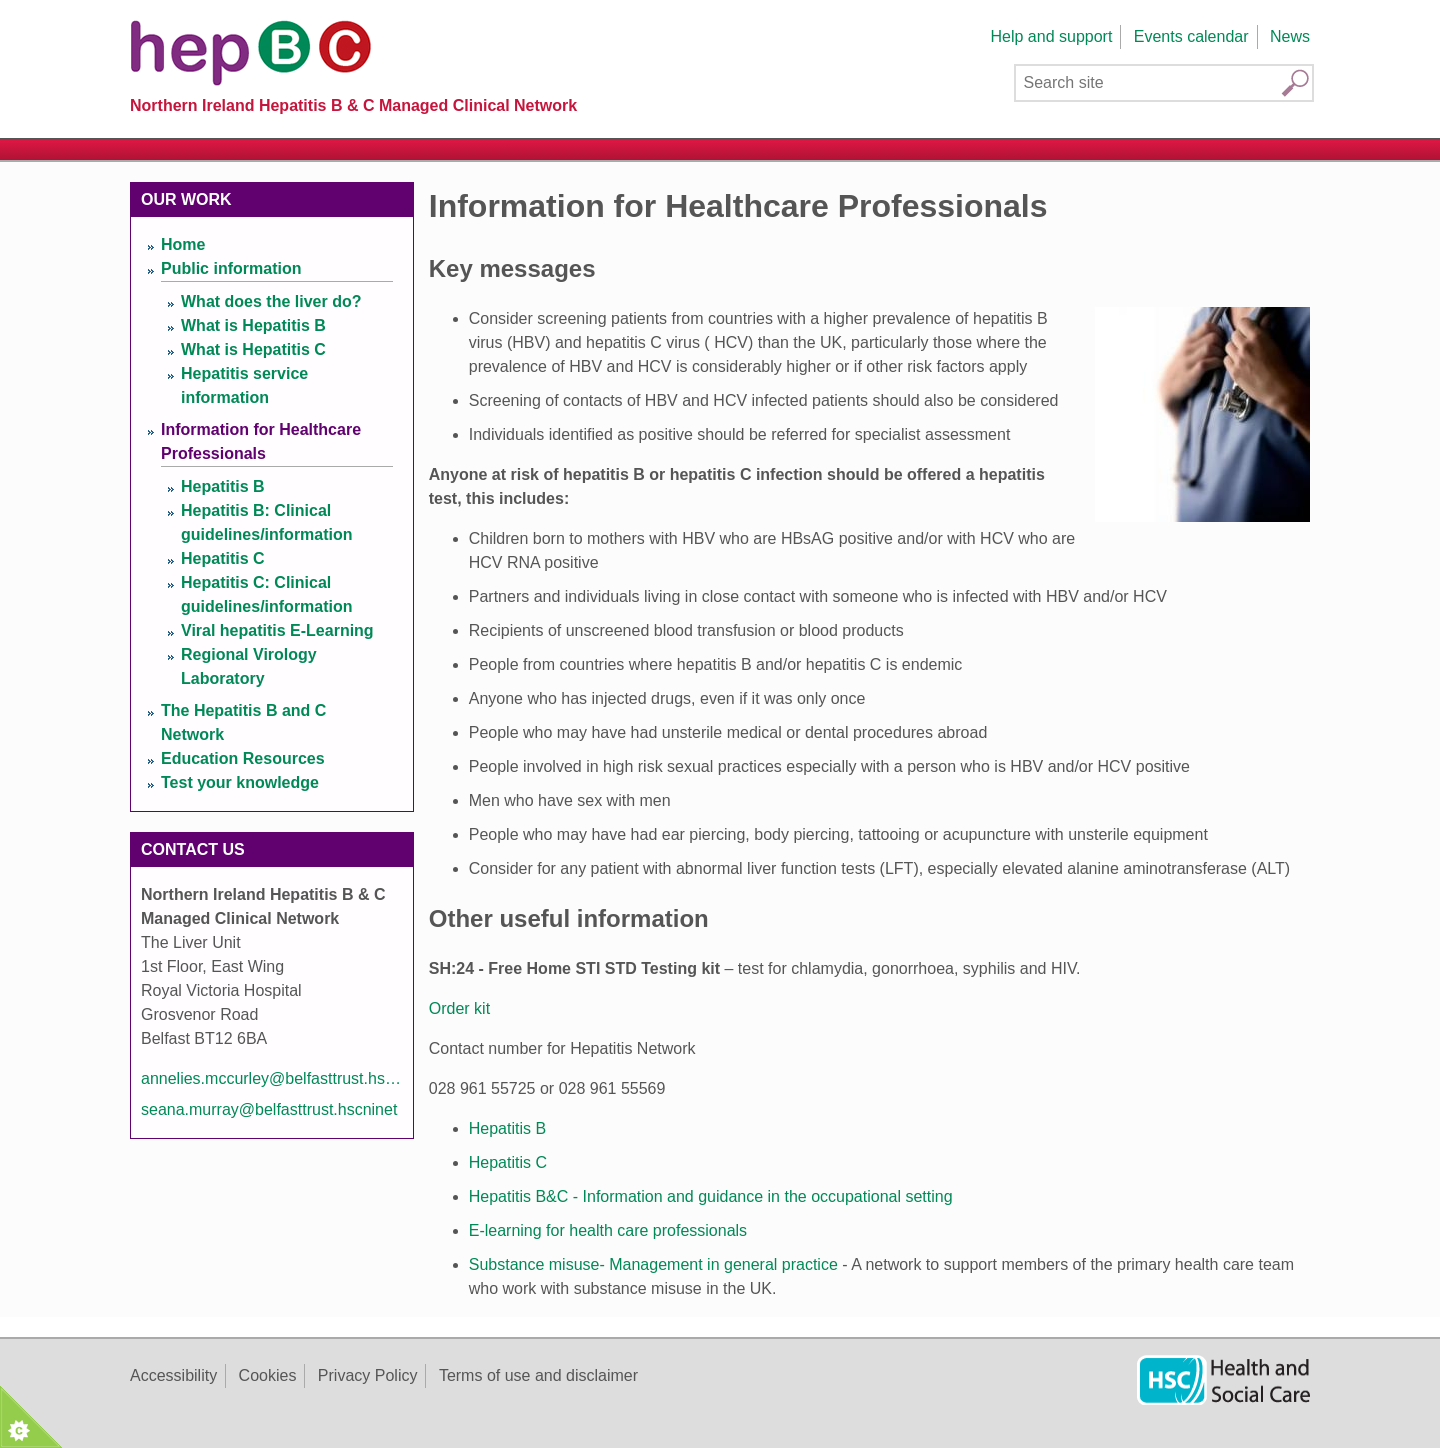 This screenshot has width=1440, height=1448. What do you see at coordinates (711, 1196) in the screenshot?
I see `Hepatitis B&C - Information and guidance in the occupational setting` at bounding box center [711, 1196].